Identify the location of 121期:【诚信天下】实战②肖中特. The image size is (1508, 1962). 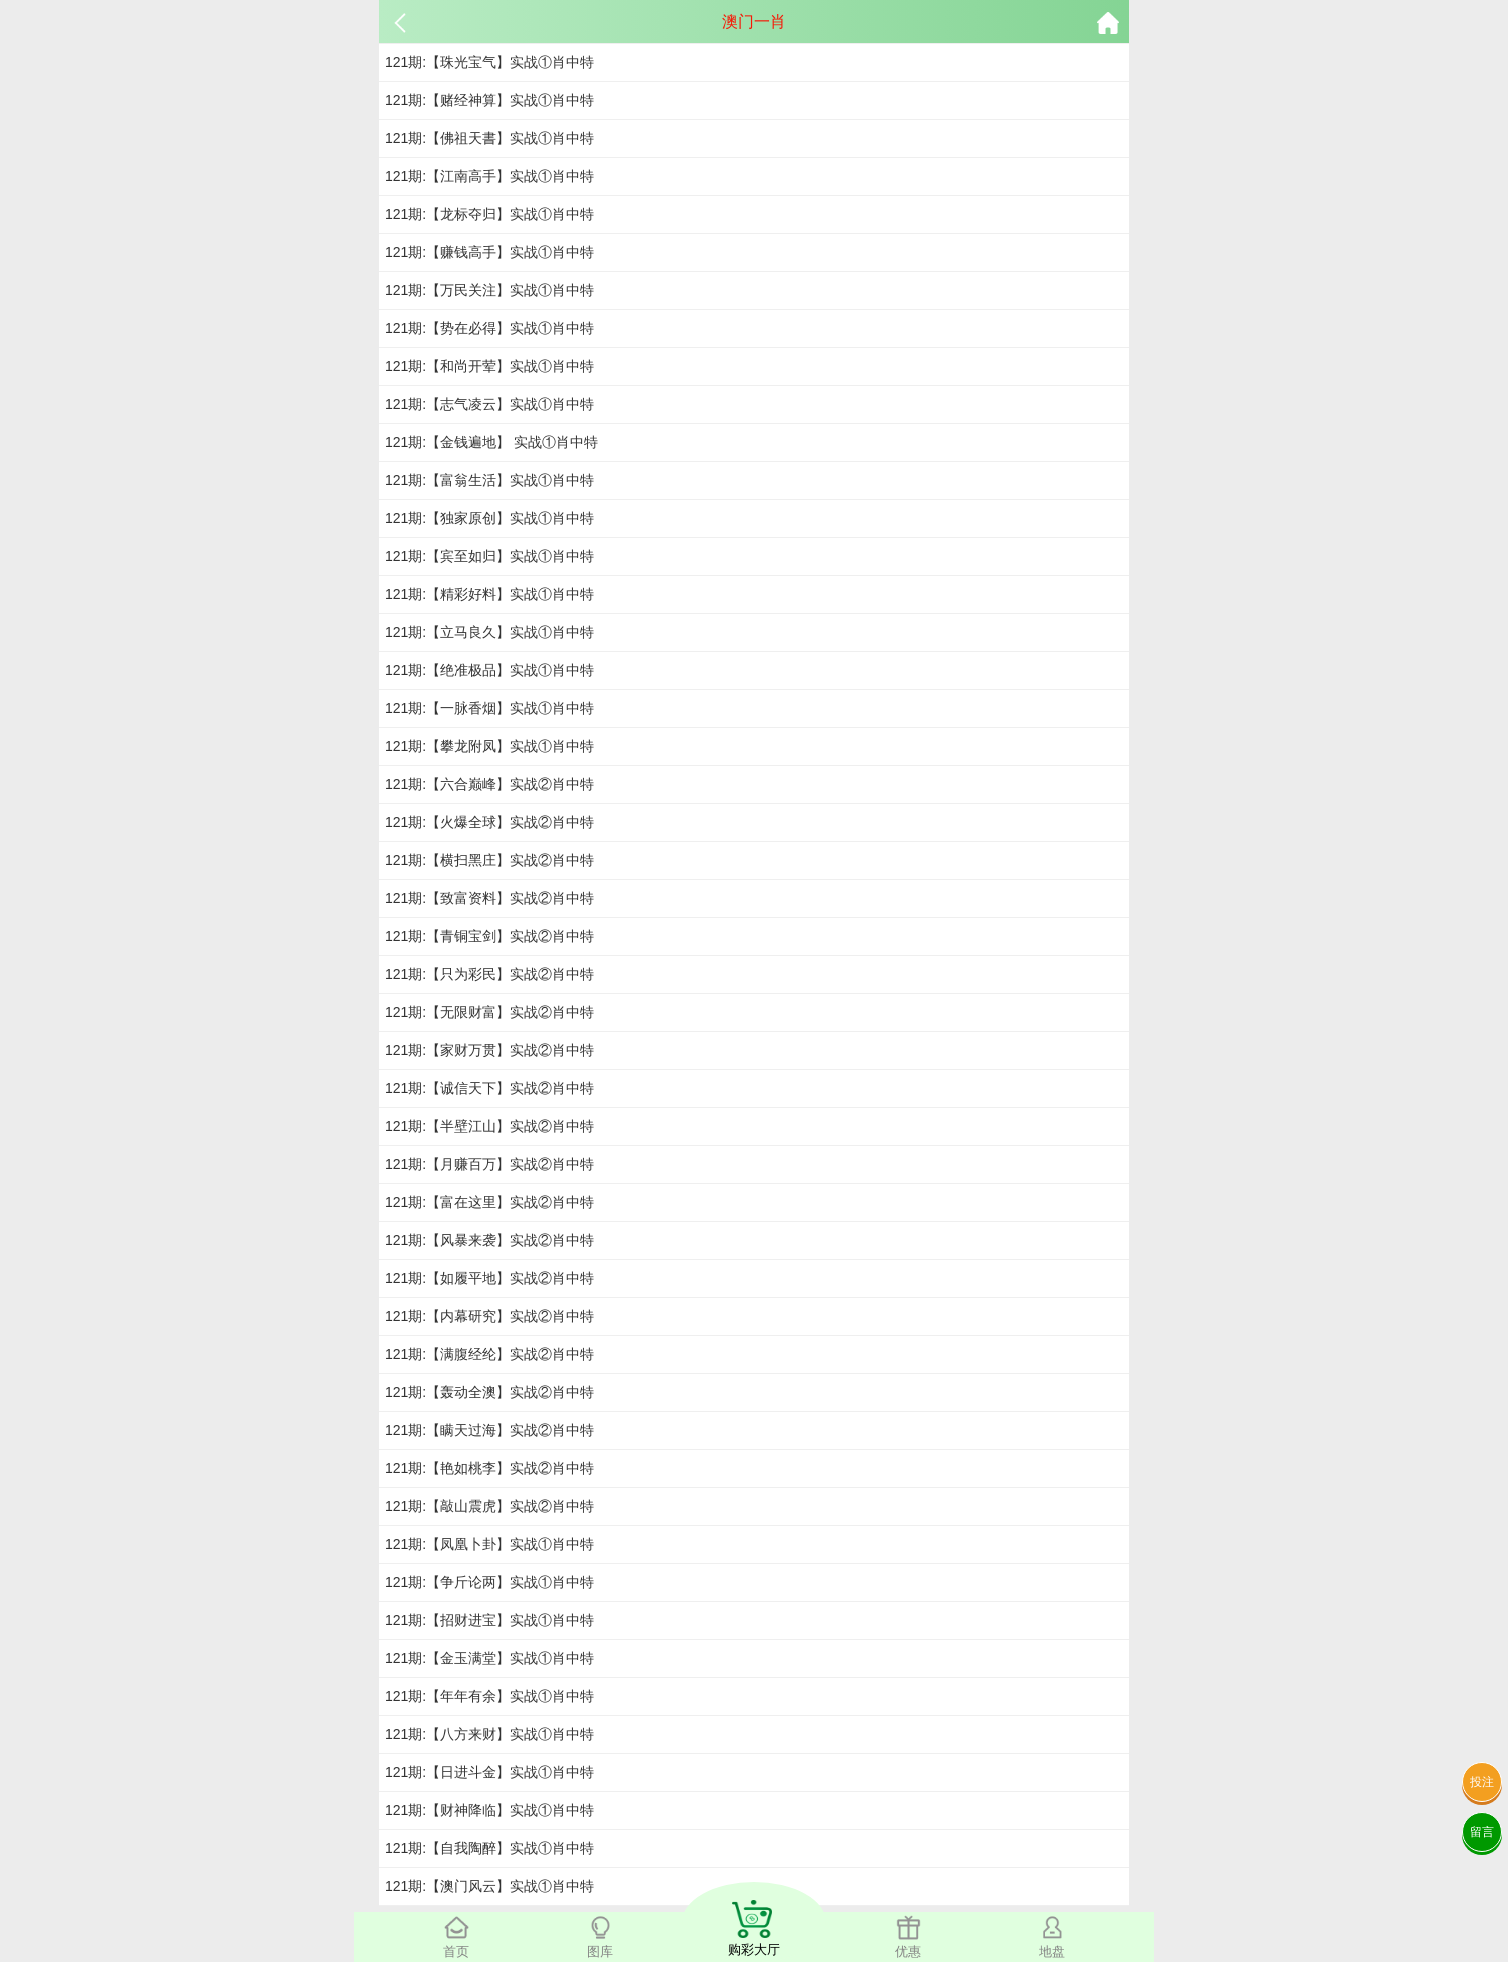
(489, 1088).